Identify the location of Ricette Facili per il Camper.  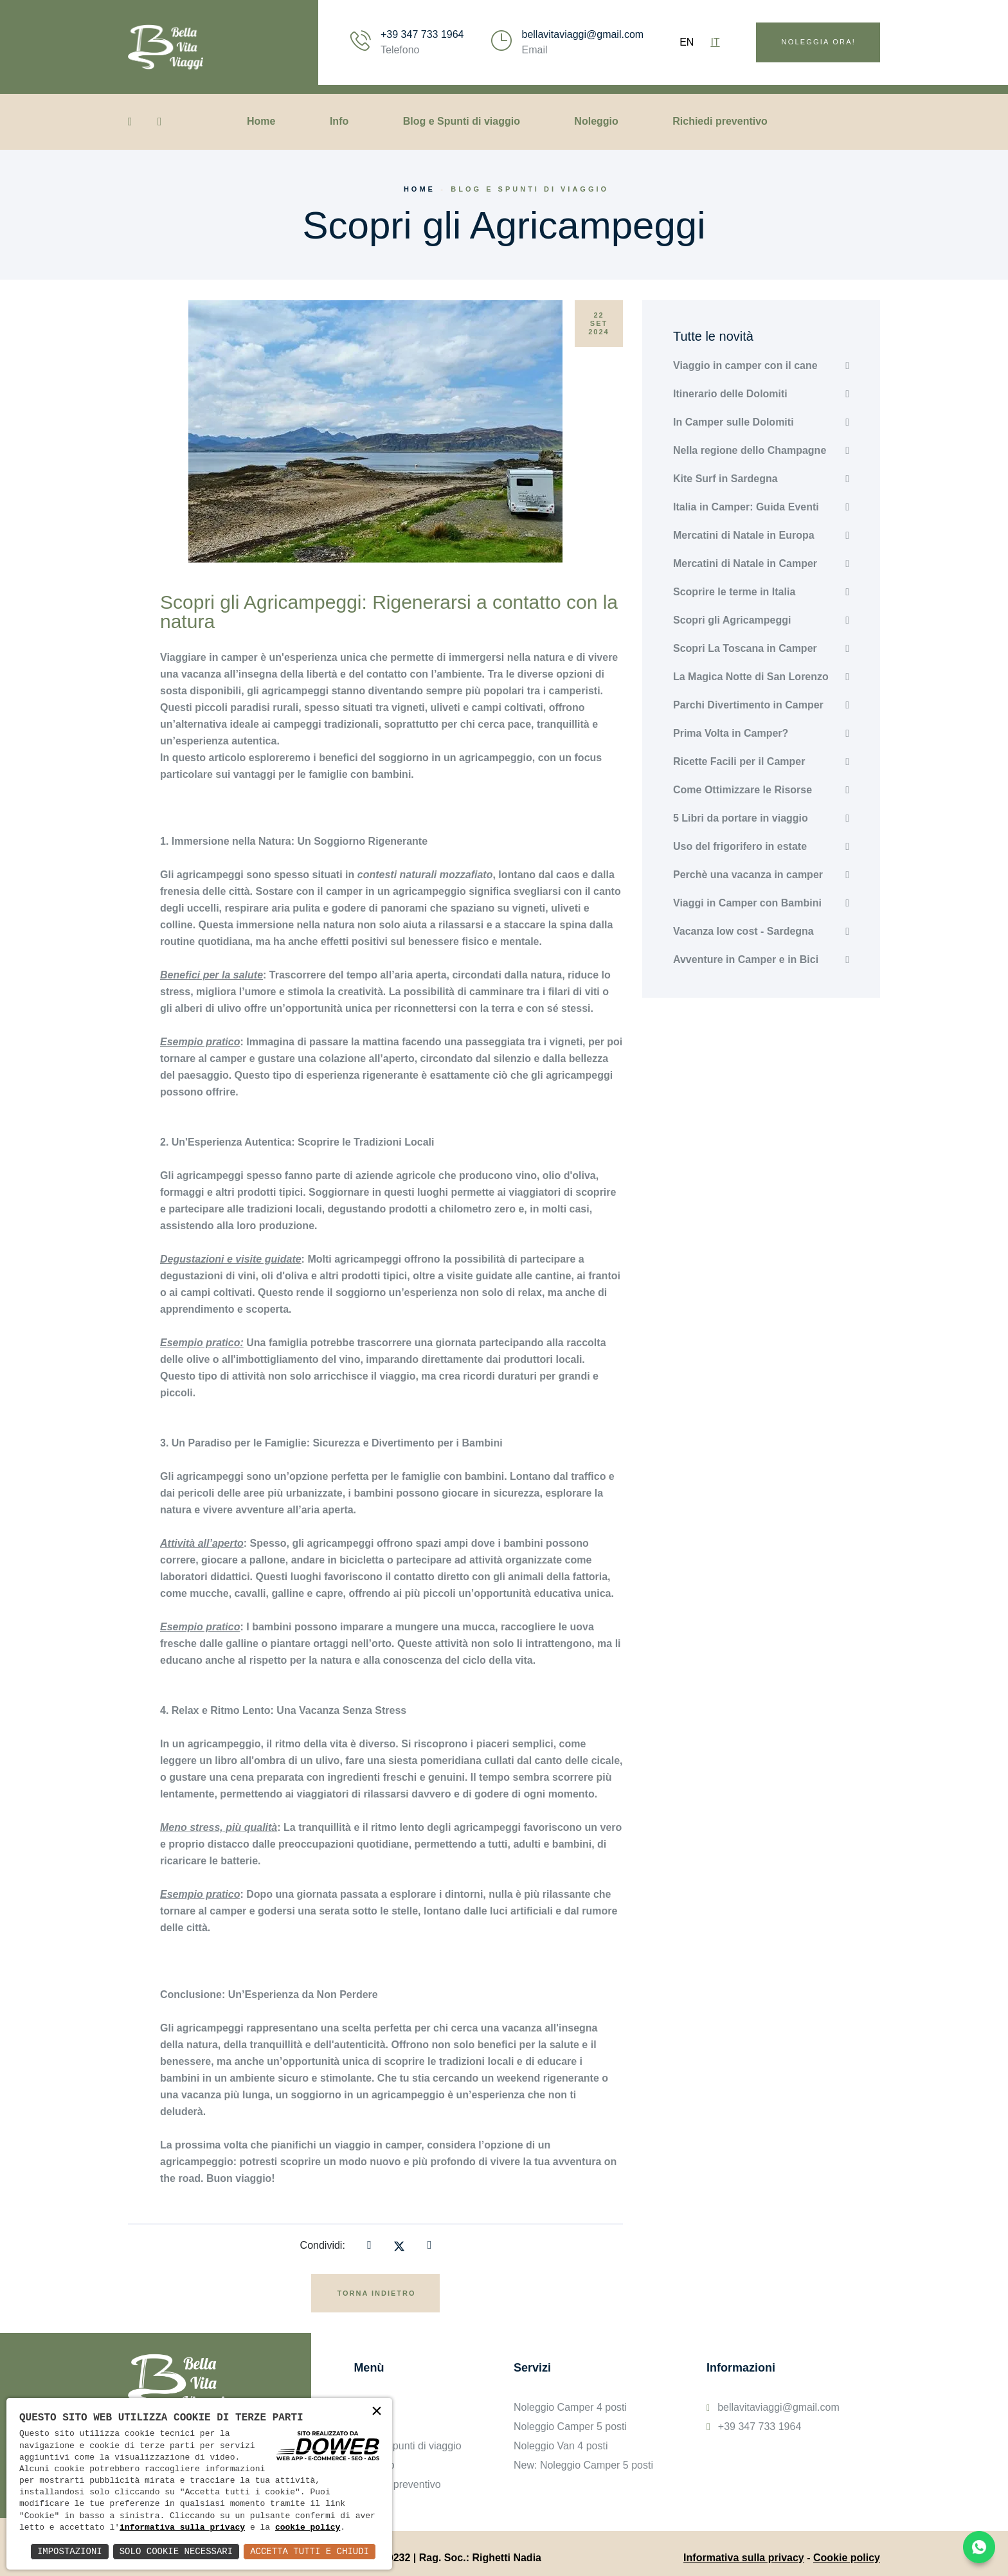
(739, 761).